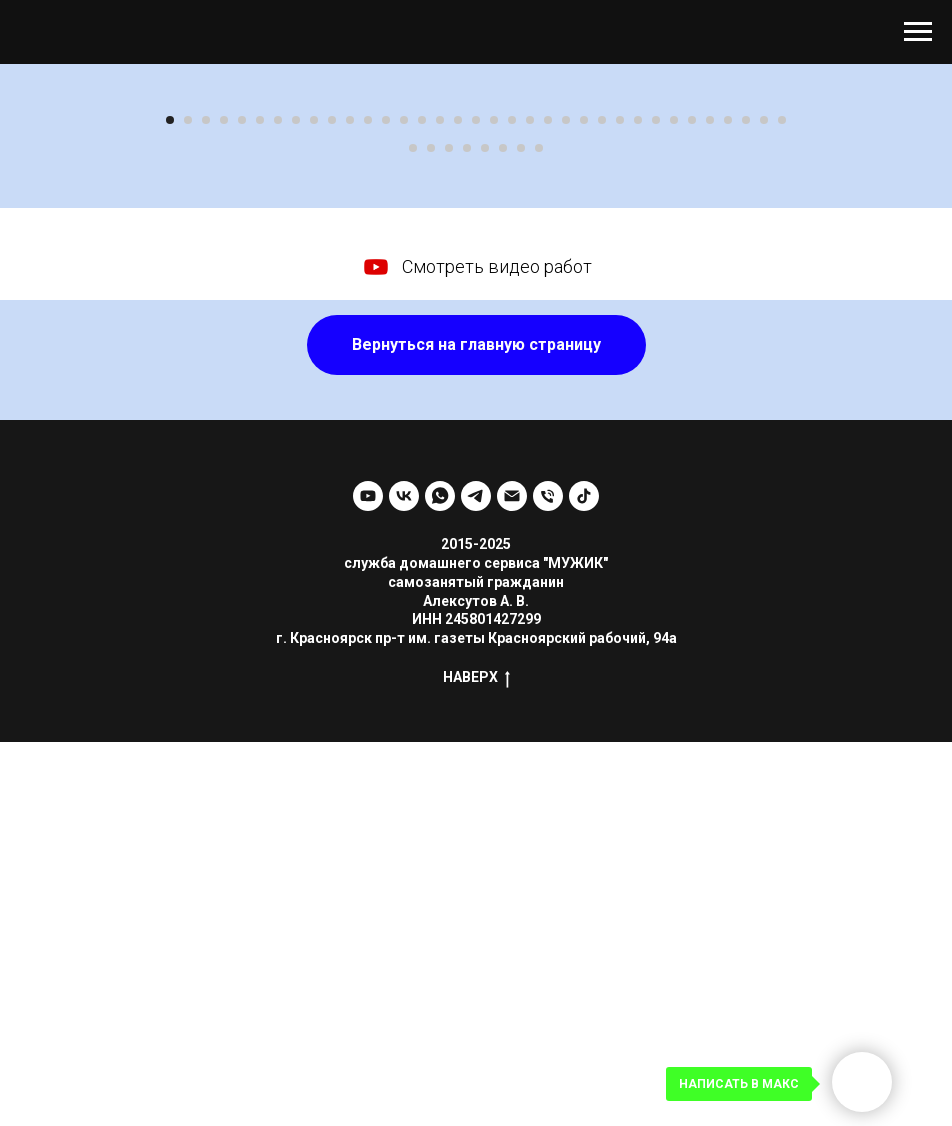 The width and height of the screenshot is (952, 1126). I want to click on [Перейти к слайду 30], so click(692, 504).